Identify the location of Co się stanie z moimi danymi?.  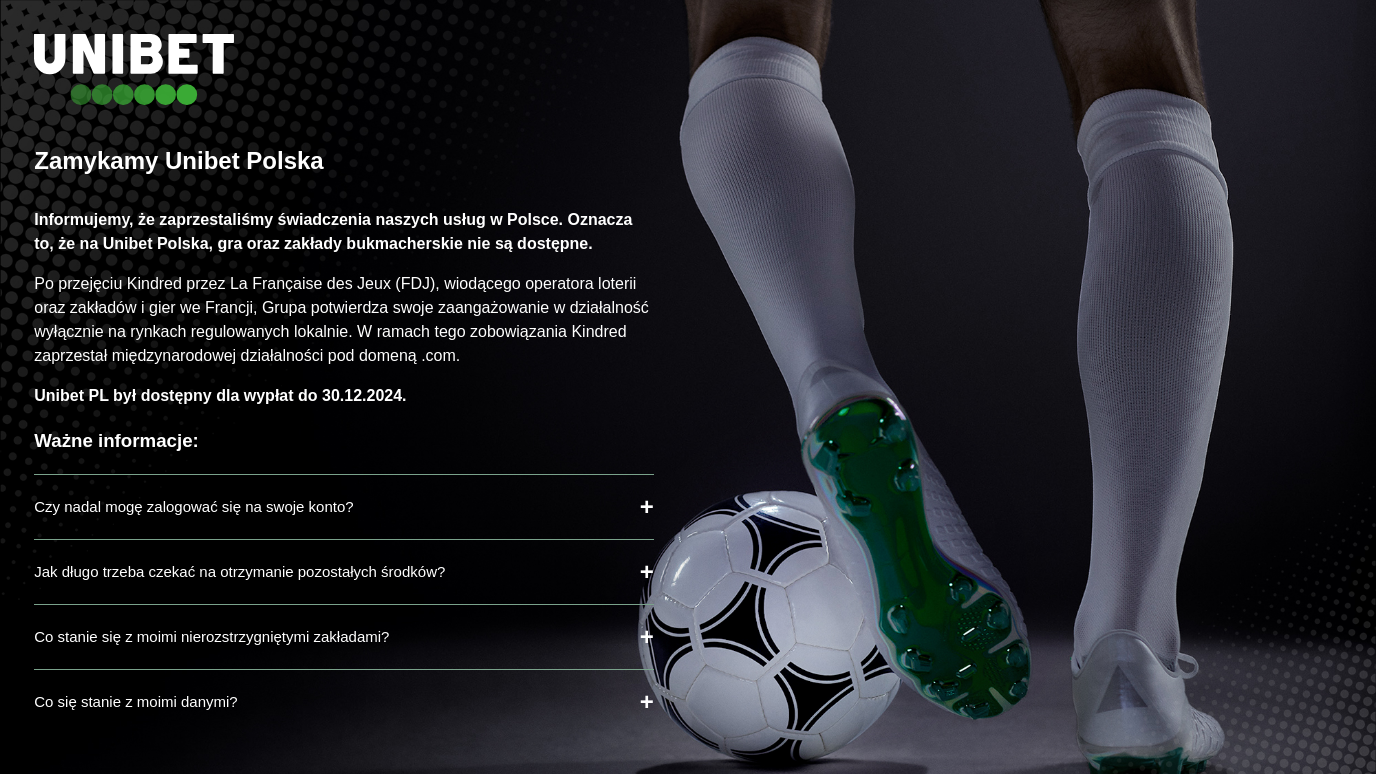
(135, 701).